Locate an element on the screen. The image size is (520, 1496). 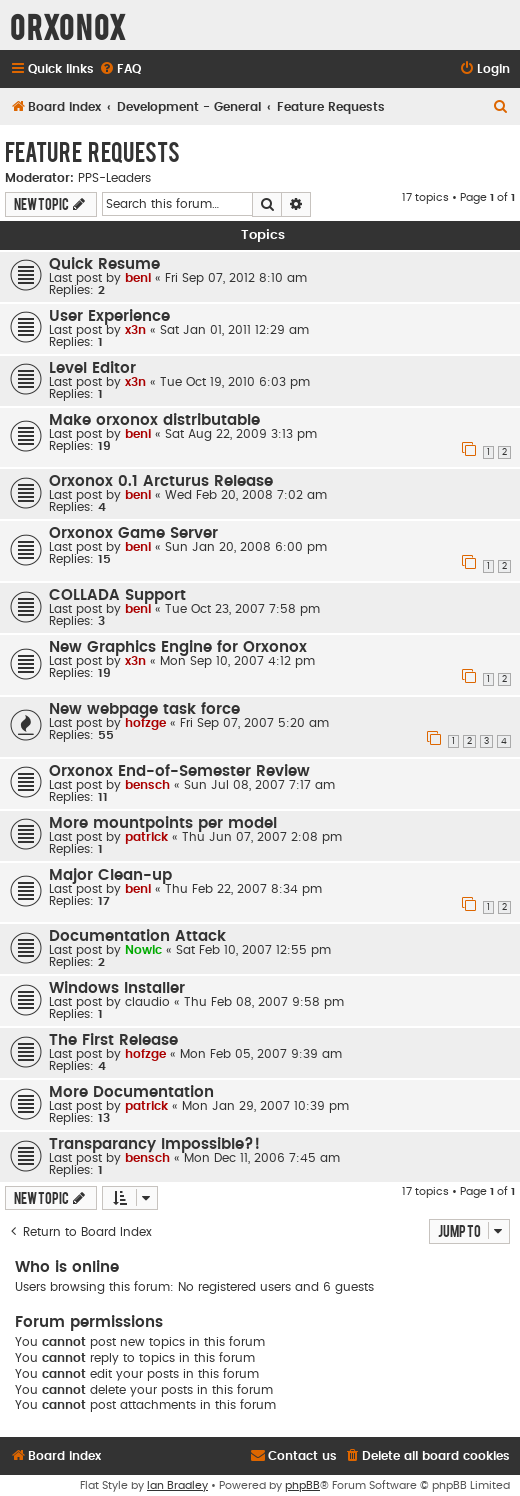
More Documentation is located at coordinates (131, 1092).